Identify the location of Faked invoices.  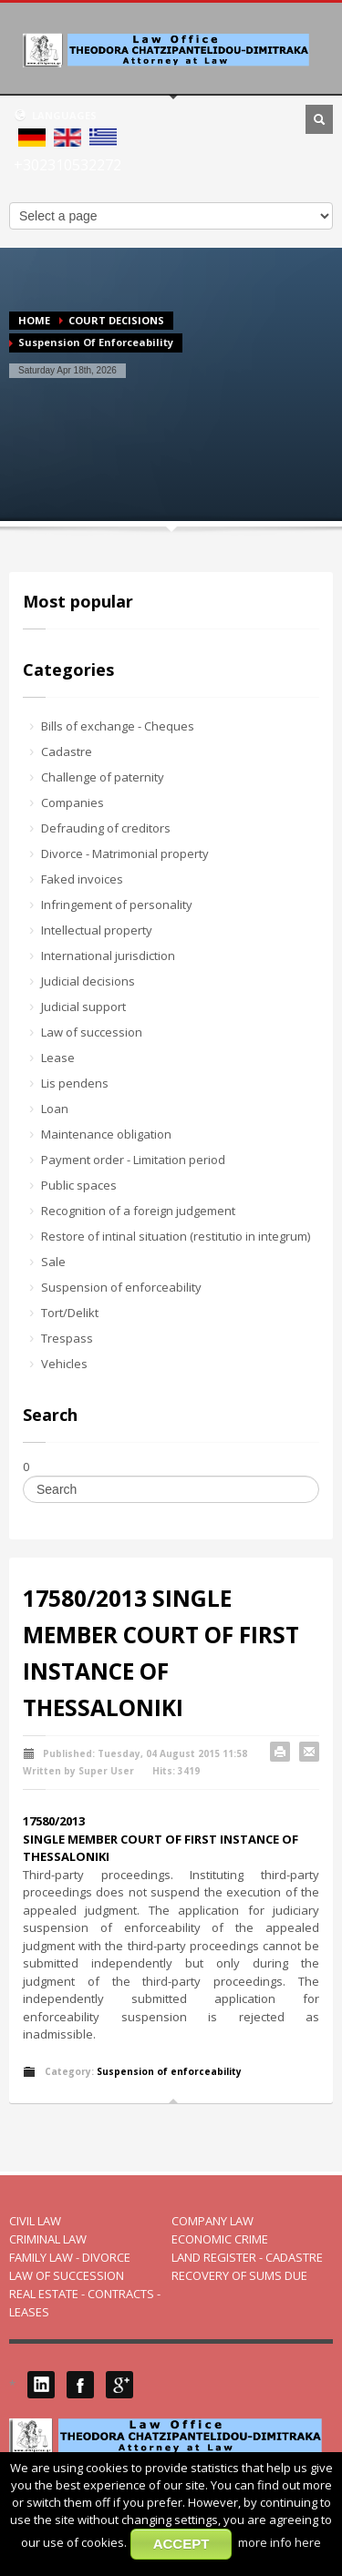
(82, 879).